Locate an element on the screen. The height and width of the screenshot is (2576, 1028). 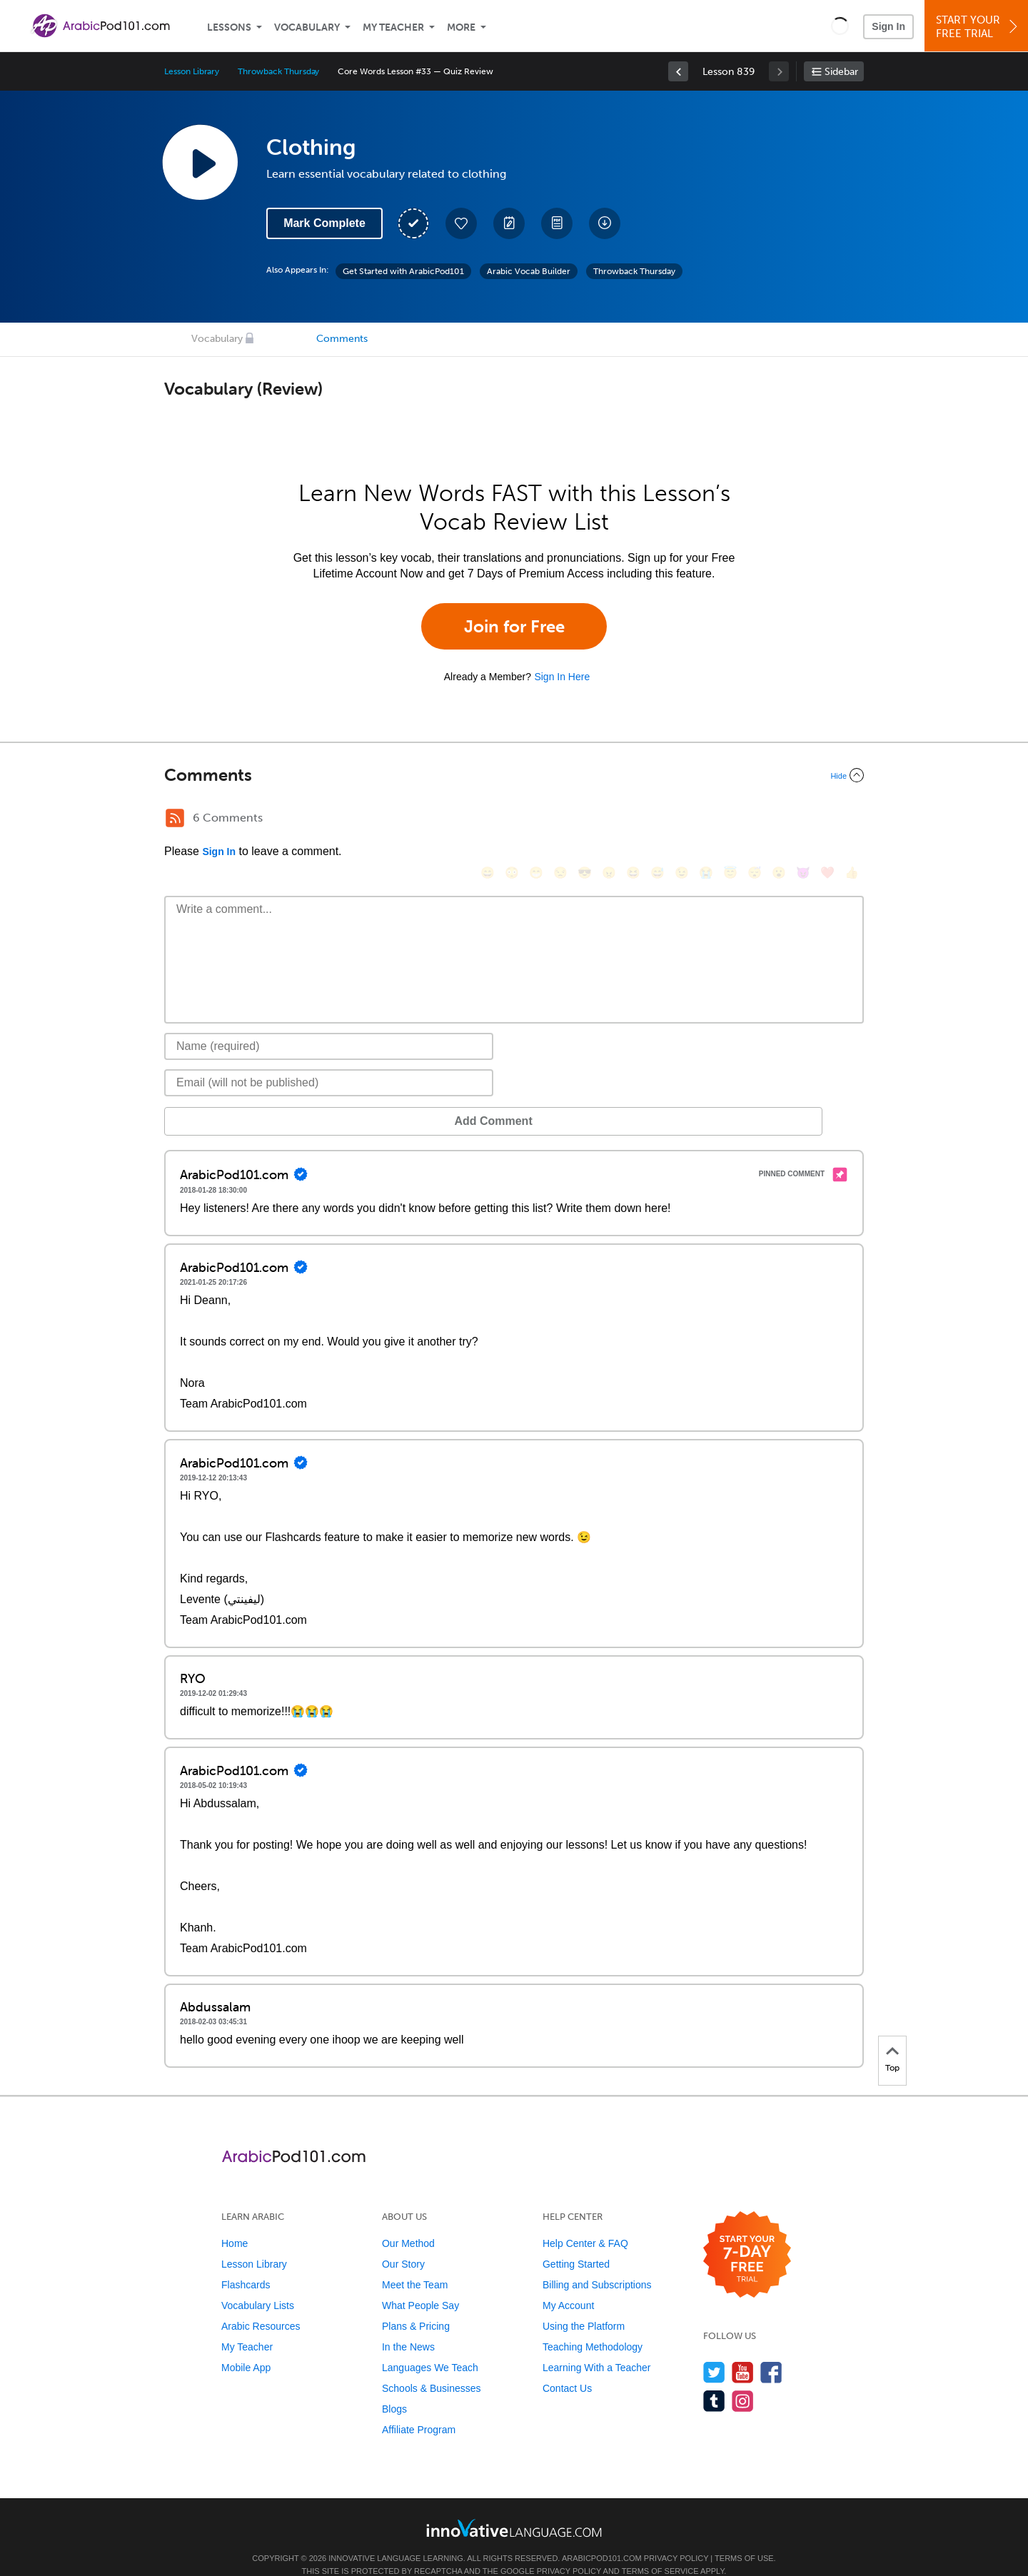
[😭, sob] is located at coordinates (706, 819).